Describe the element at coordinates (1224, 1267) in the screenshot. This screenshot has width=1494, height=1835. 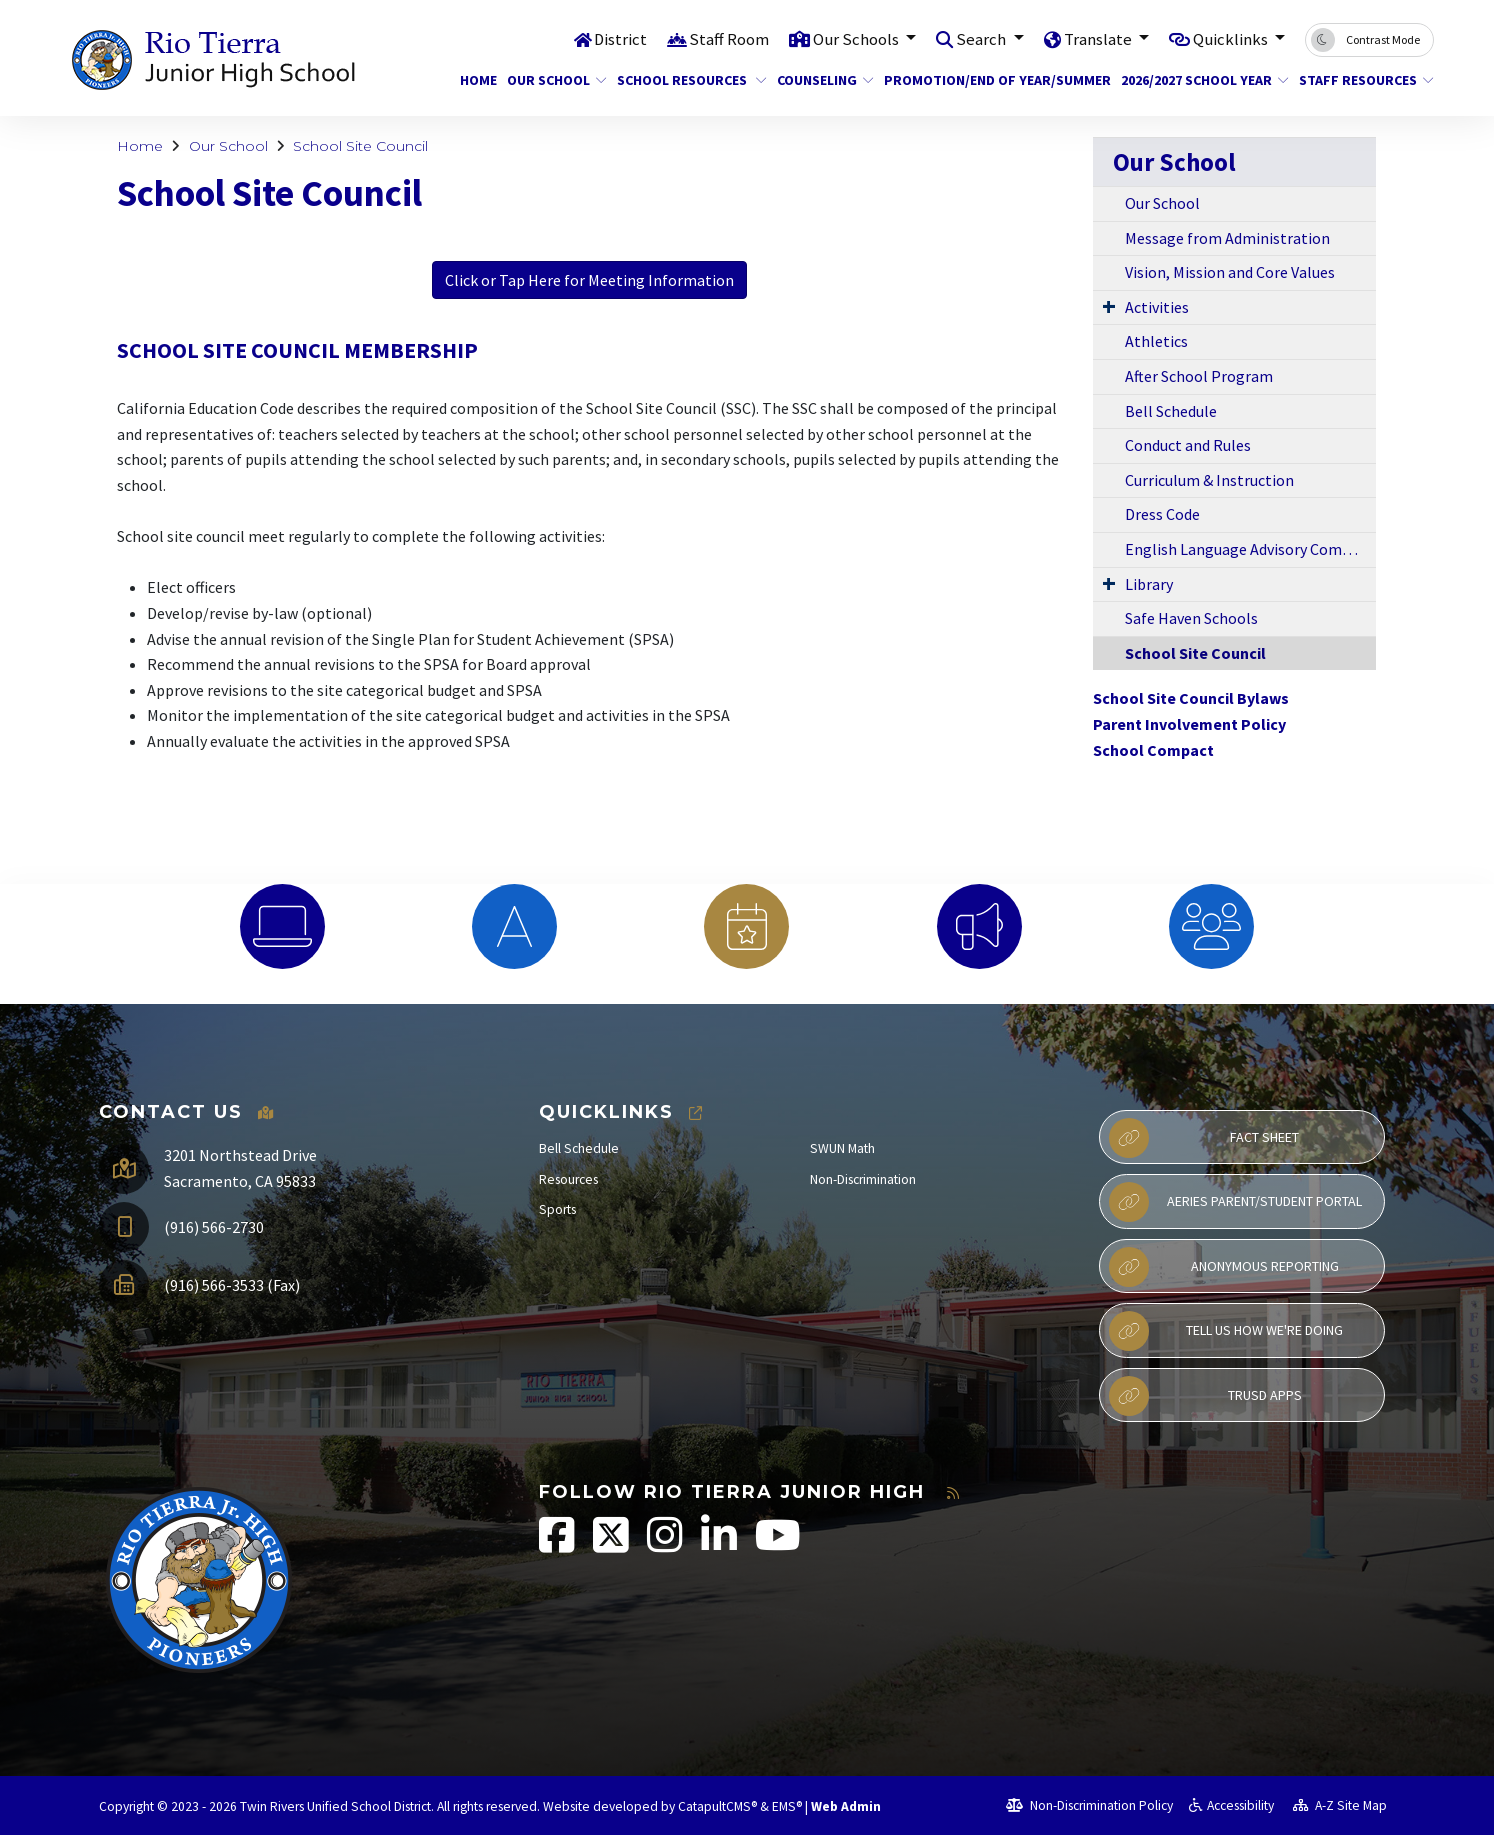
I see `Anonymous Reporting` at that location.